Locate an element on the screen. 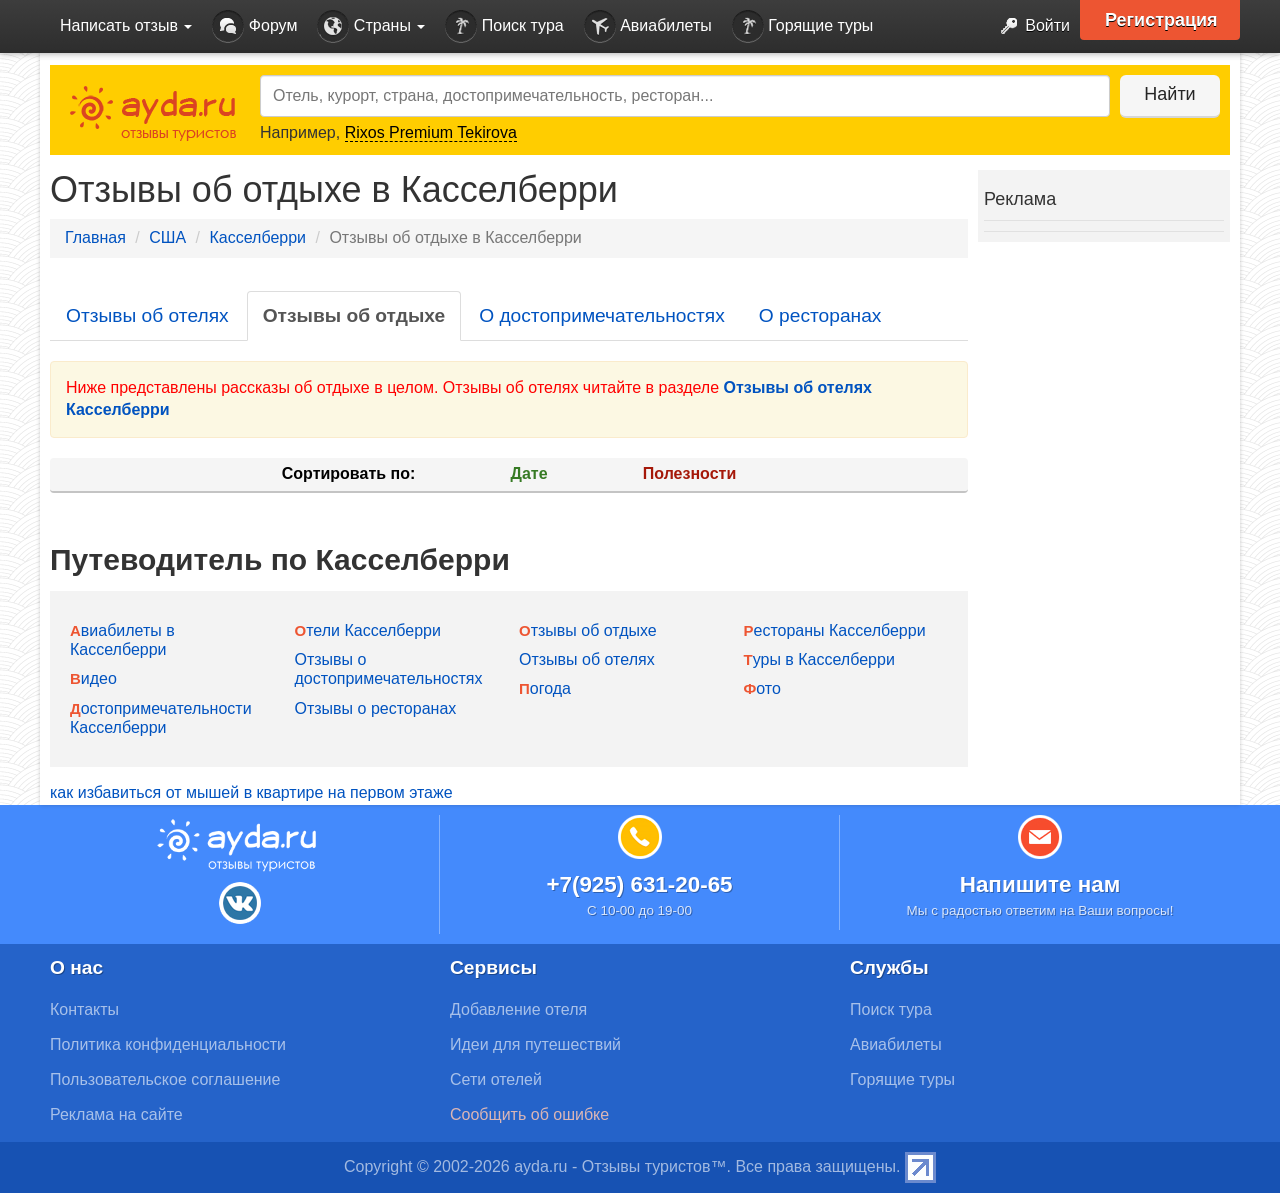 This screenshot has height=1193, width=1280. Идеи для путешествий is located at coordinates (535, 1044).